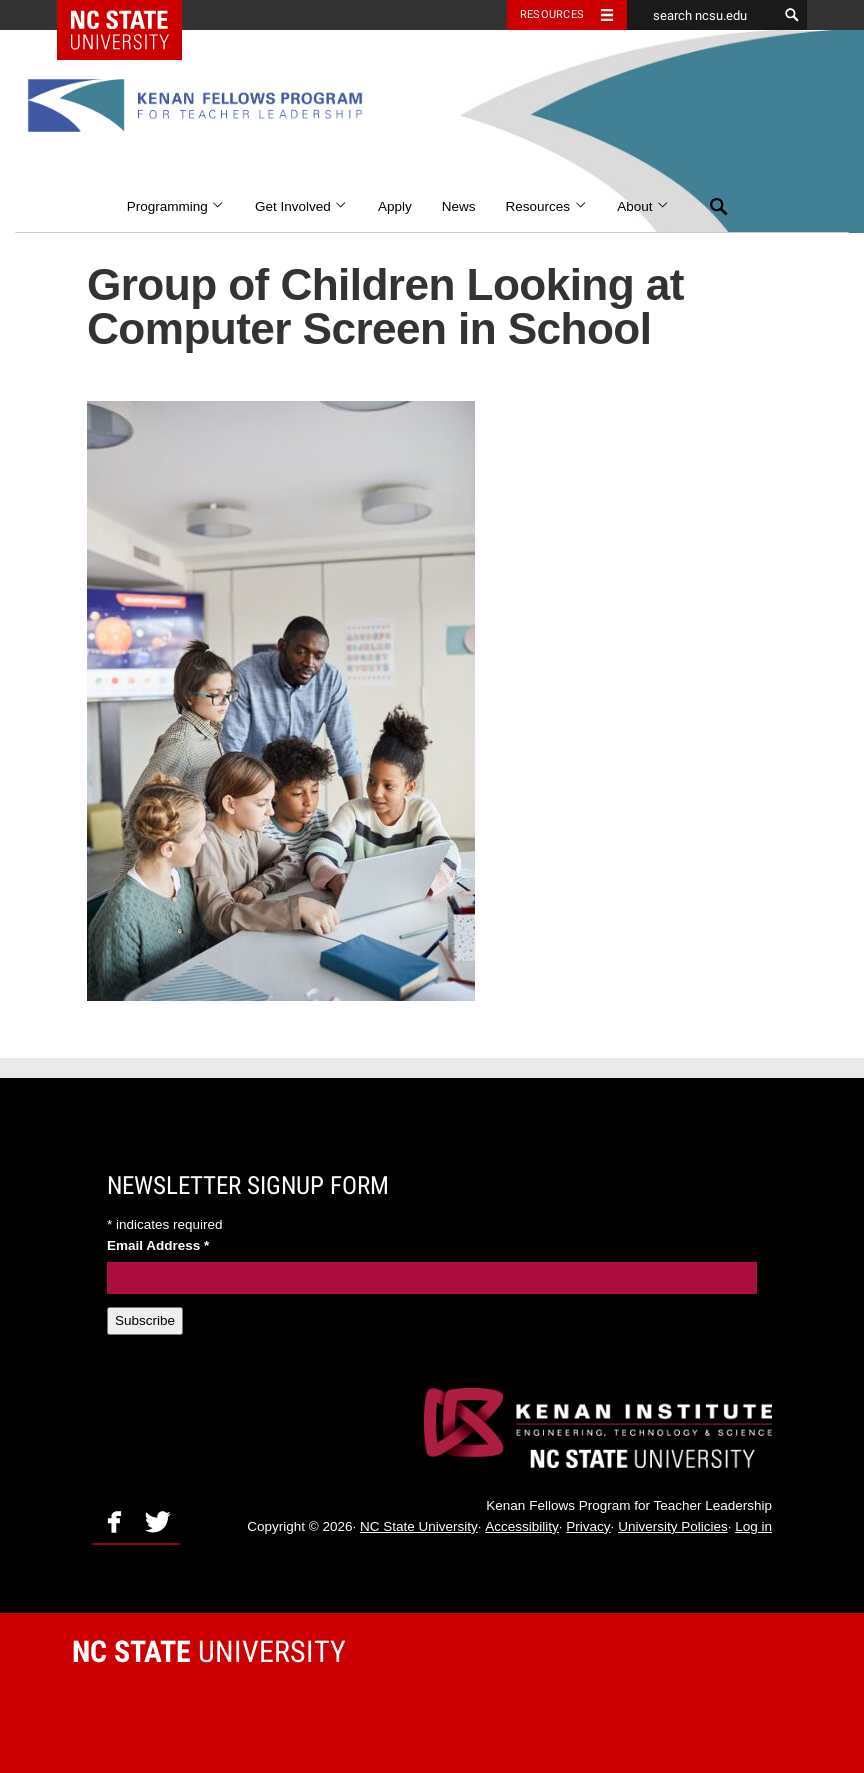  Describe the element at coordinates (395, 206) in the screenshot. I see `Apply` at that location.